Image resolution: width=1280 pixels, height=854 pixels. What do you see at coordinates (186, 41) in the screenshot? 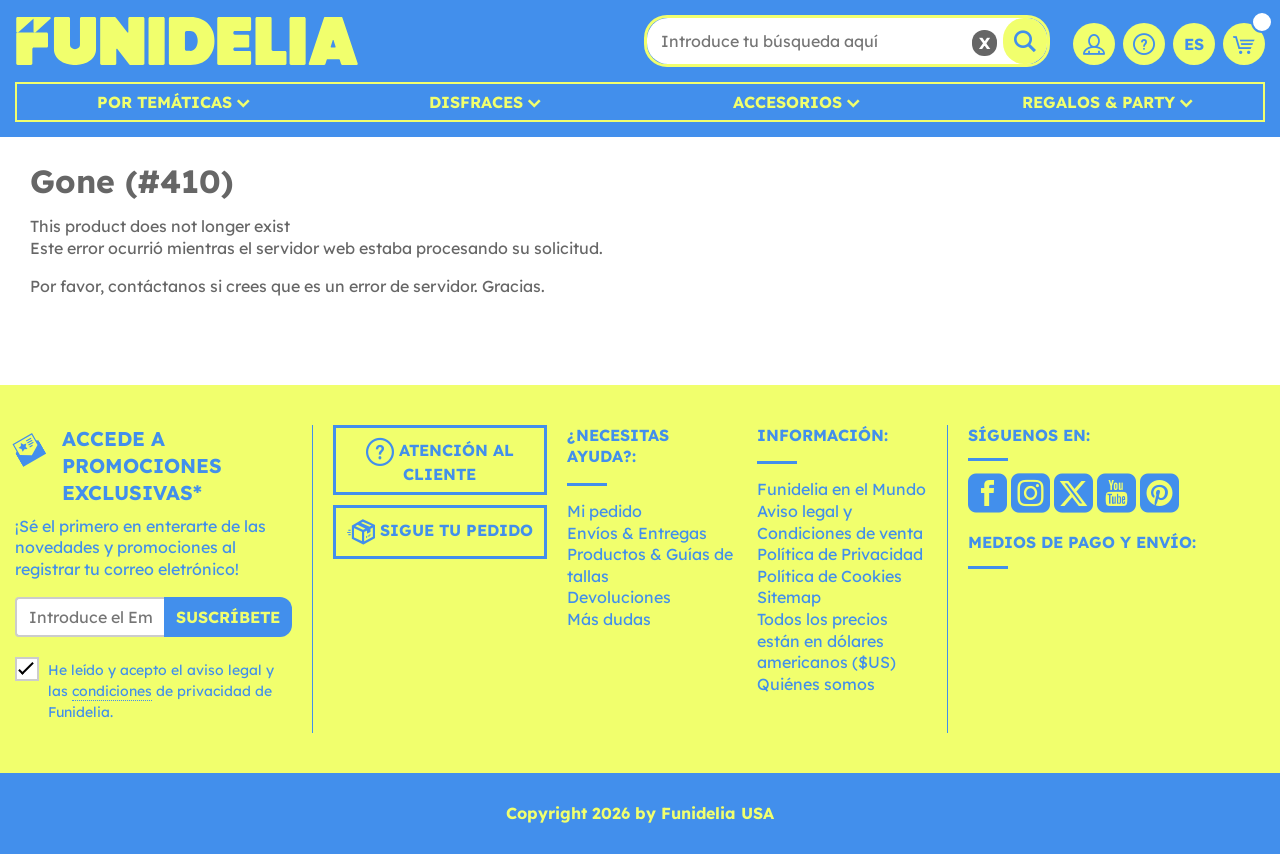
I see `Funidelia. Tu tienda de disfraces Online y Accesorios en Internet` at bounding box center [186, 41].